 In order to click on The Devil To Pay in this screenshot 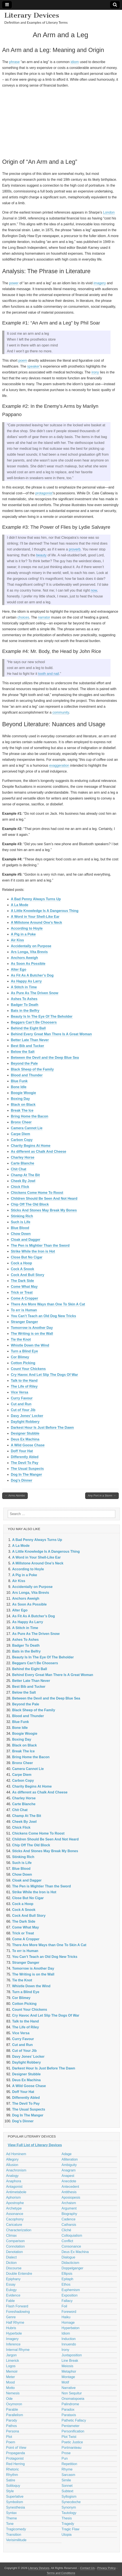, I will do `click(24, 1463)`.